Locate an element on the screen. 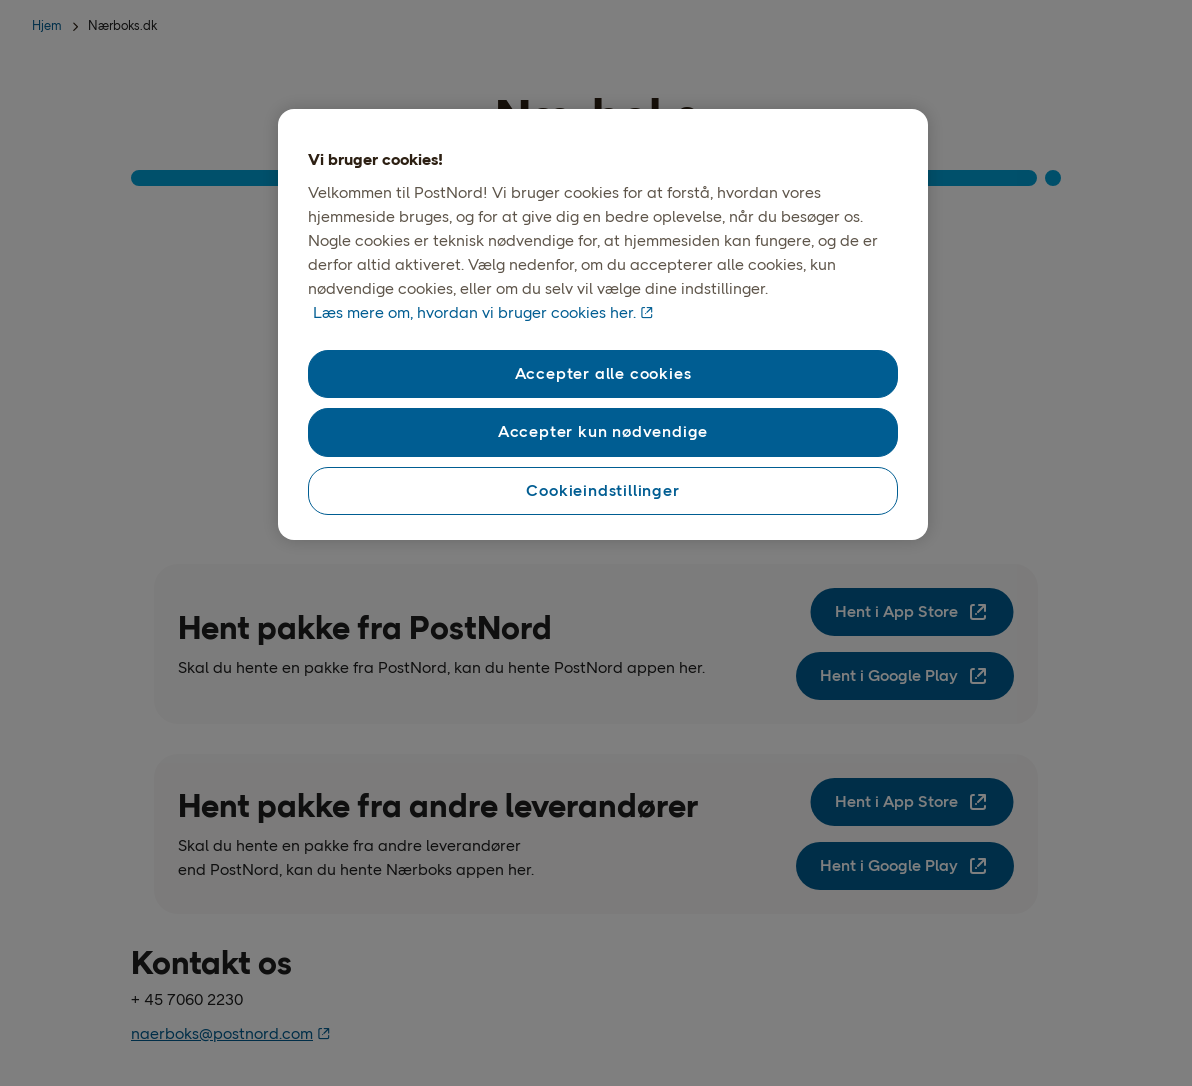 The height and width of the screenshot is (1086, 1192). Accepter alle cookies is located at coordinates (603, 373).